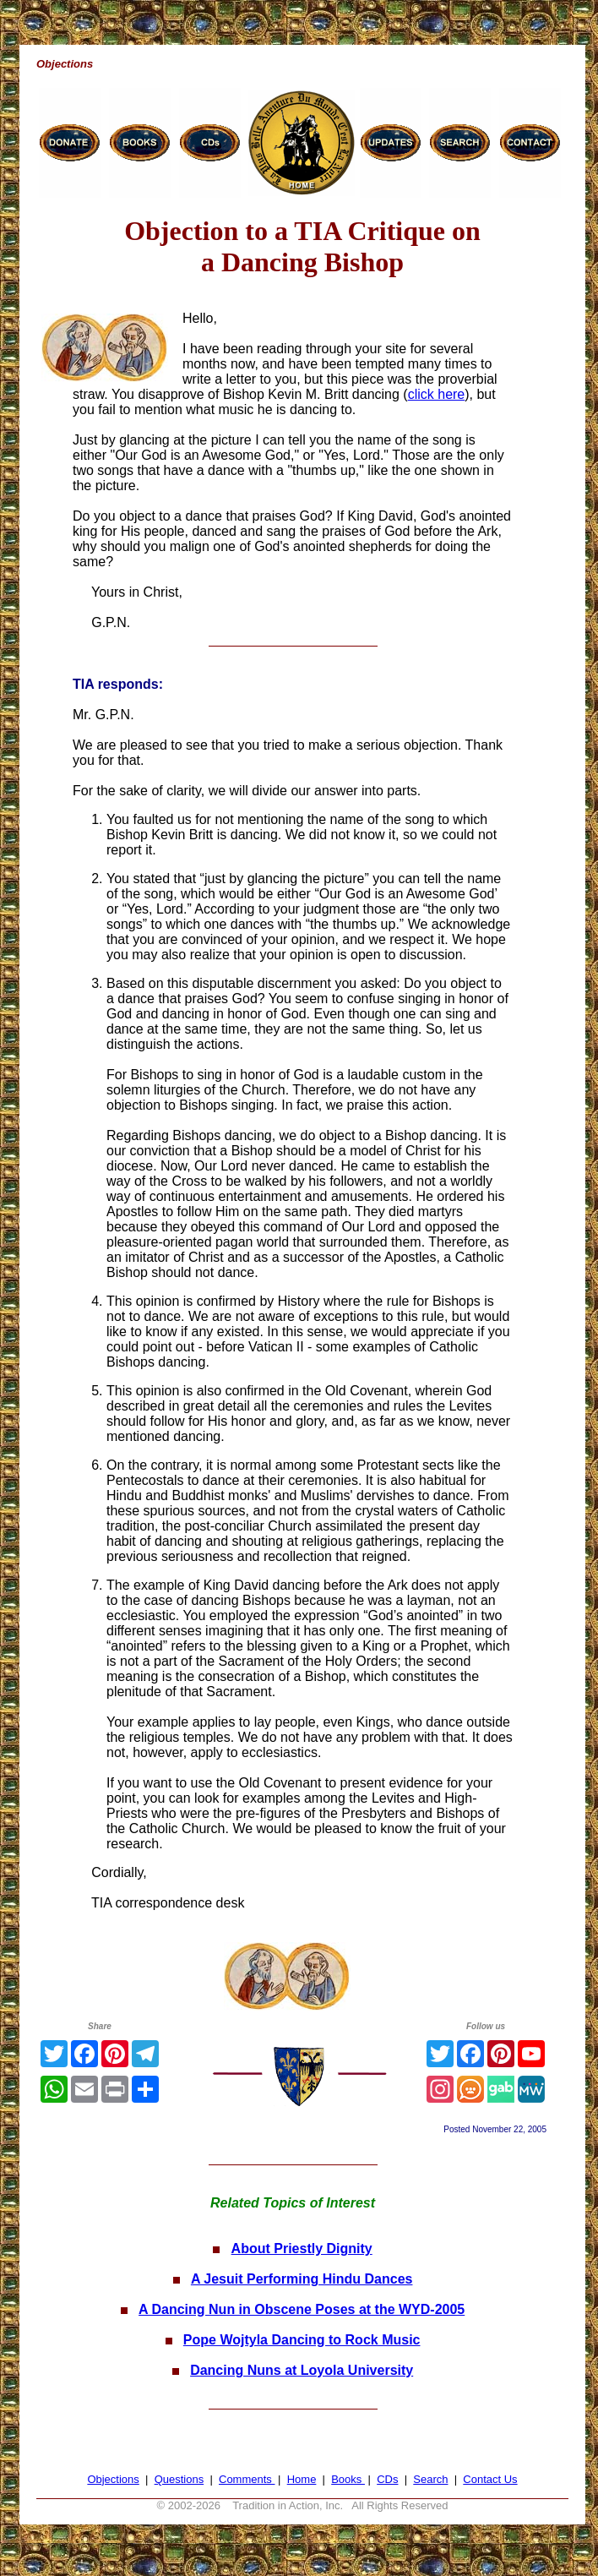 This screenshot has height=2576, width=598. Describe the element at coordinates (436, 394) in the screenshot. I see `click here` at that location.